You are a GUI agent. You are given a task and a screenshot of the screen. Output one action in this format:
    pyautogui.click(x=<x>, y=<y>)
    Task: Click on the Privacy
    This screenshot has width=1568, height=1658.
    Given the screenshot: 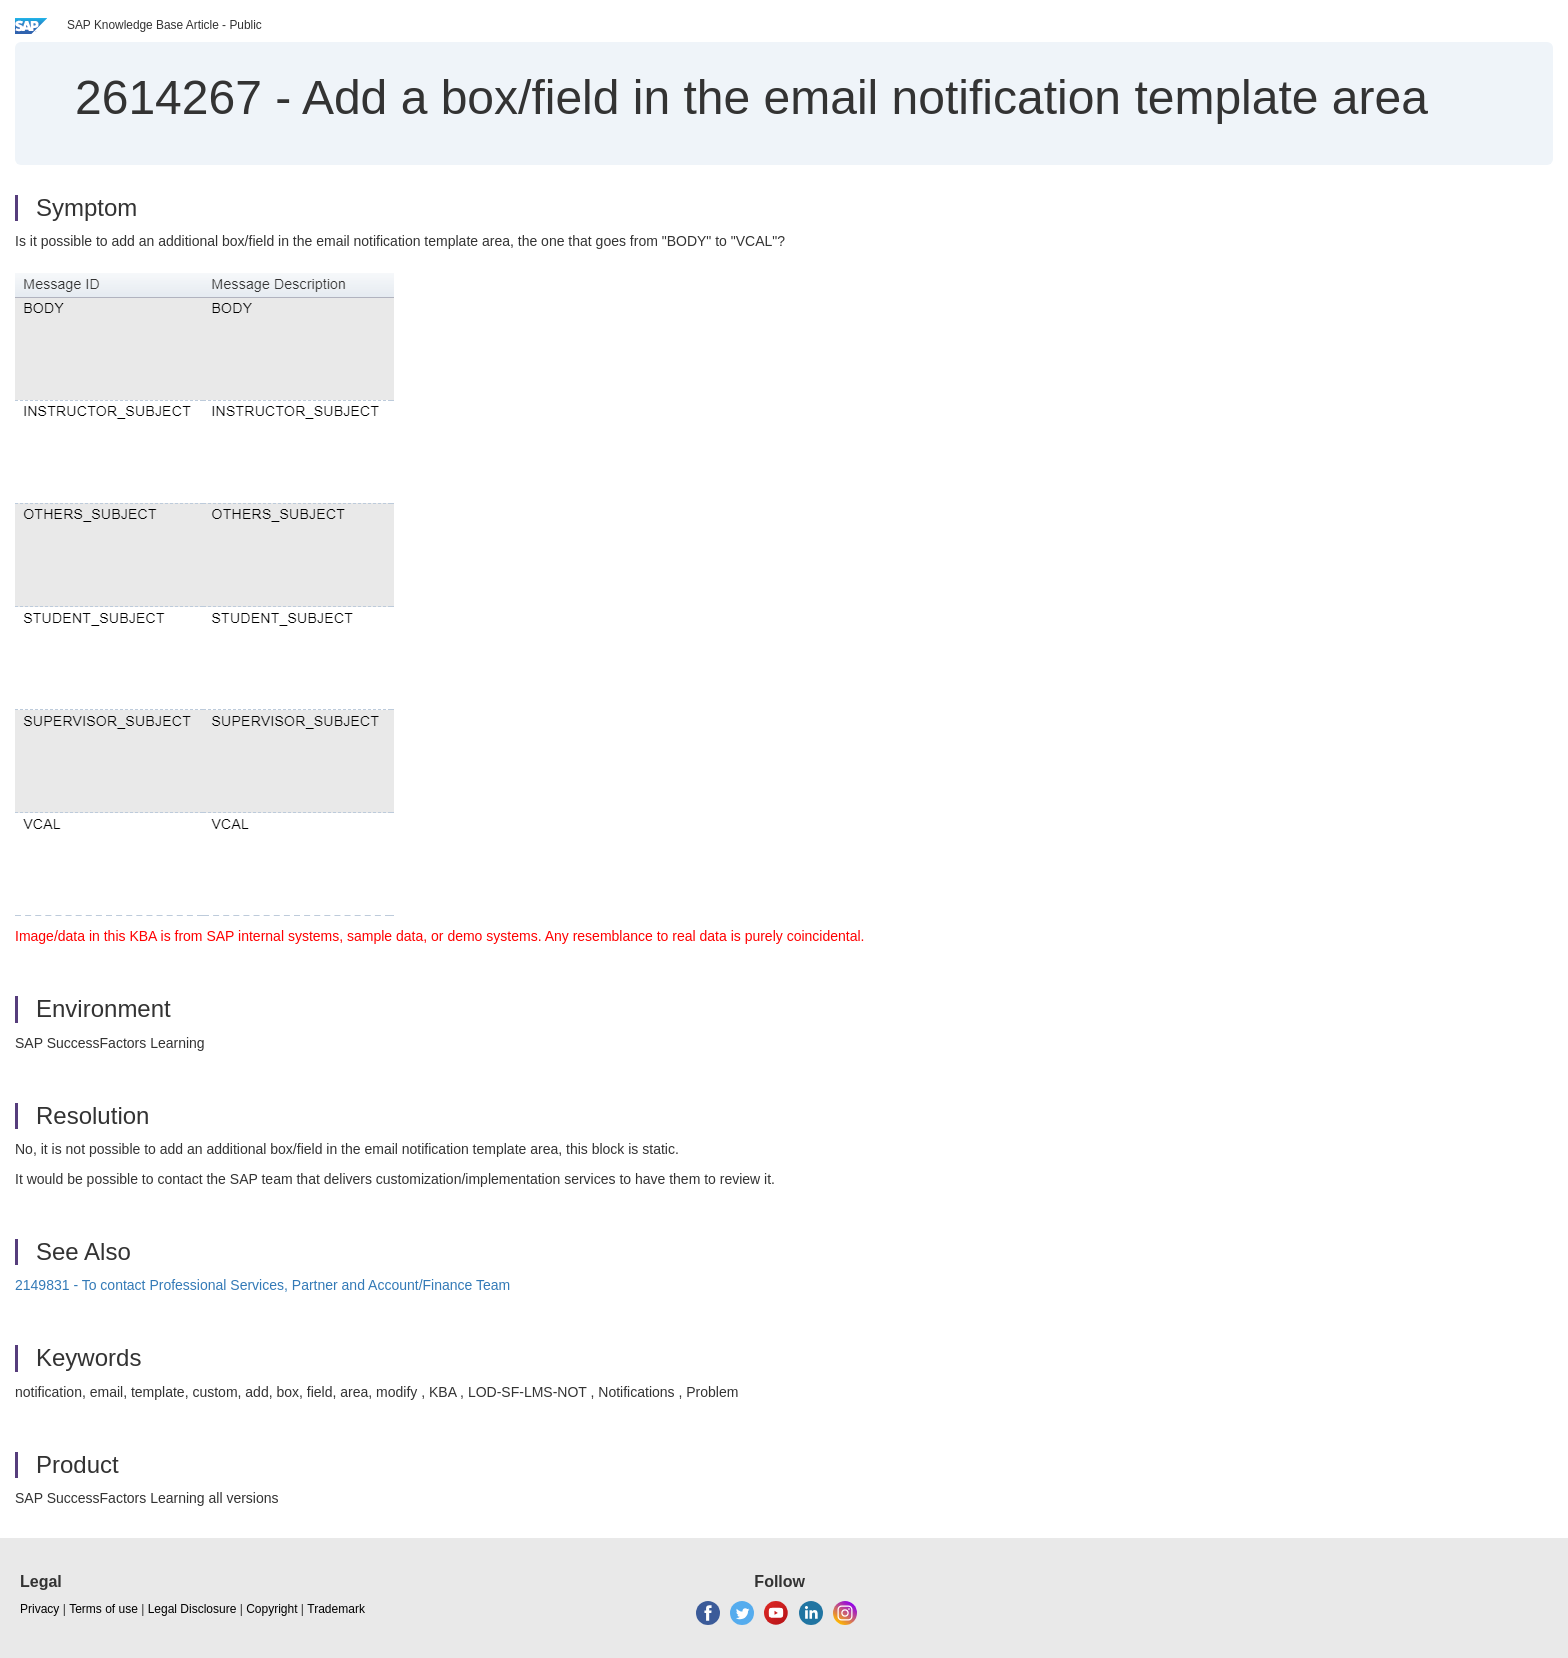 What is the action you would take?
    pyautogui.click(x=39, y=1609)
    